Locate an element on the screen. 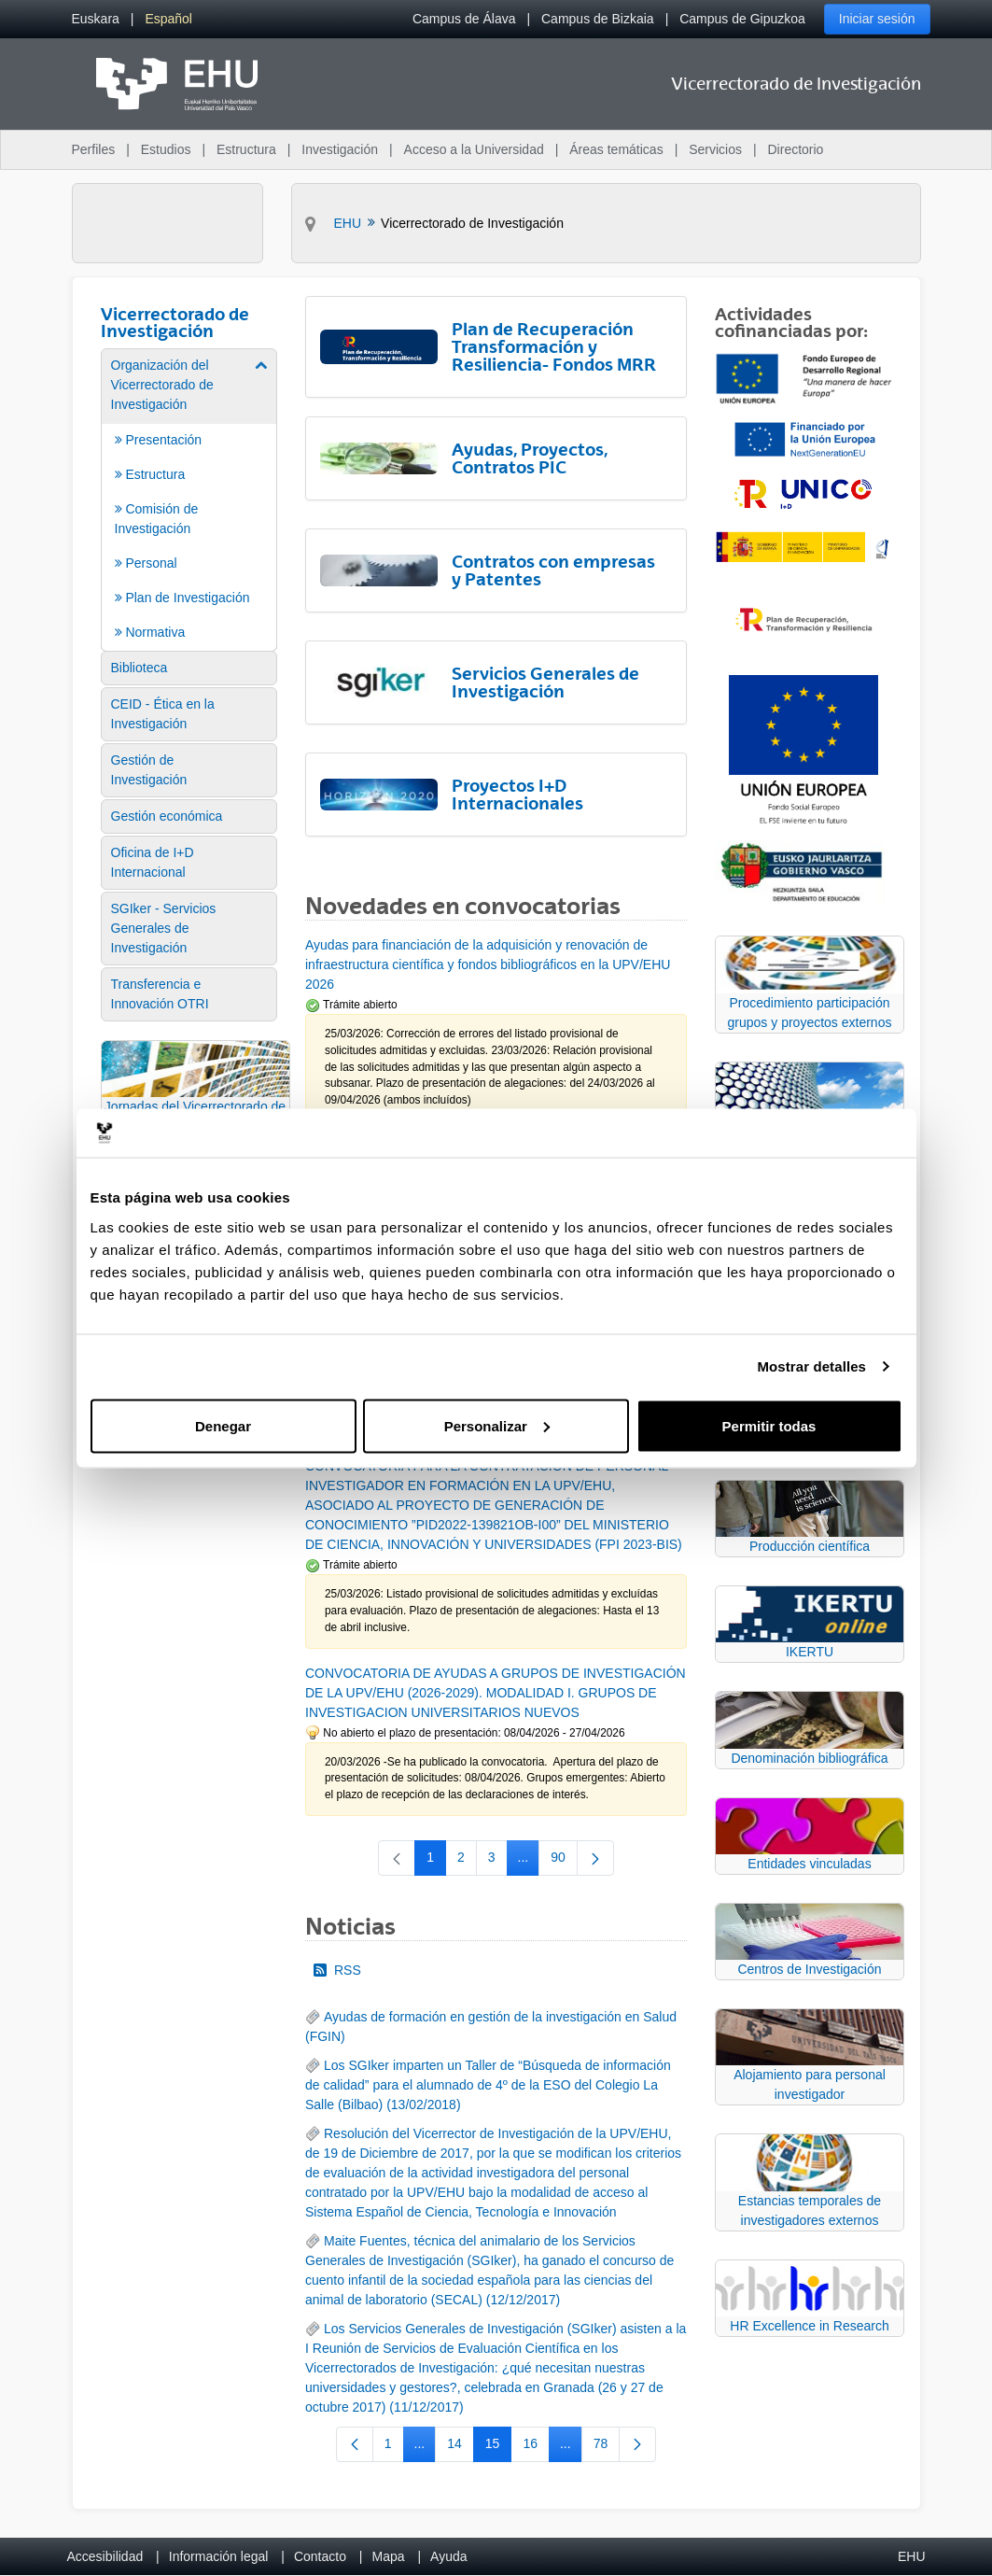  Servicios [menuitem] is located at coordinates (715, 149).